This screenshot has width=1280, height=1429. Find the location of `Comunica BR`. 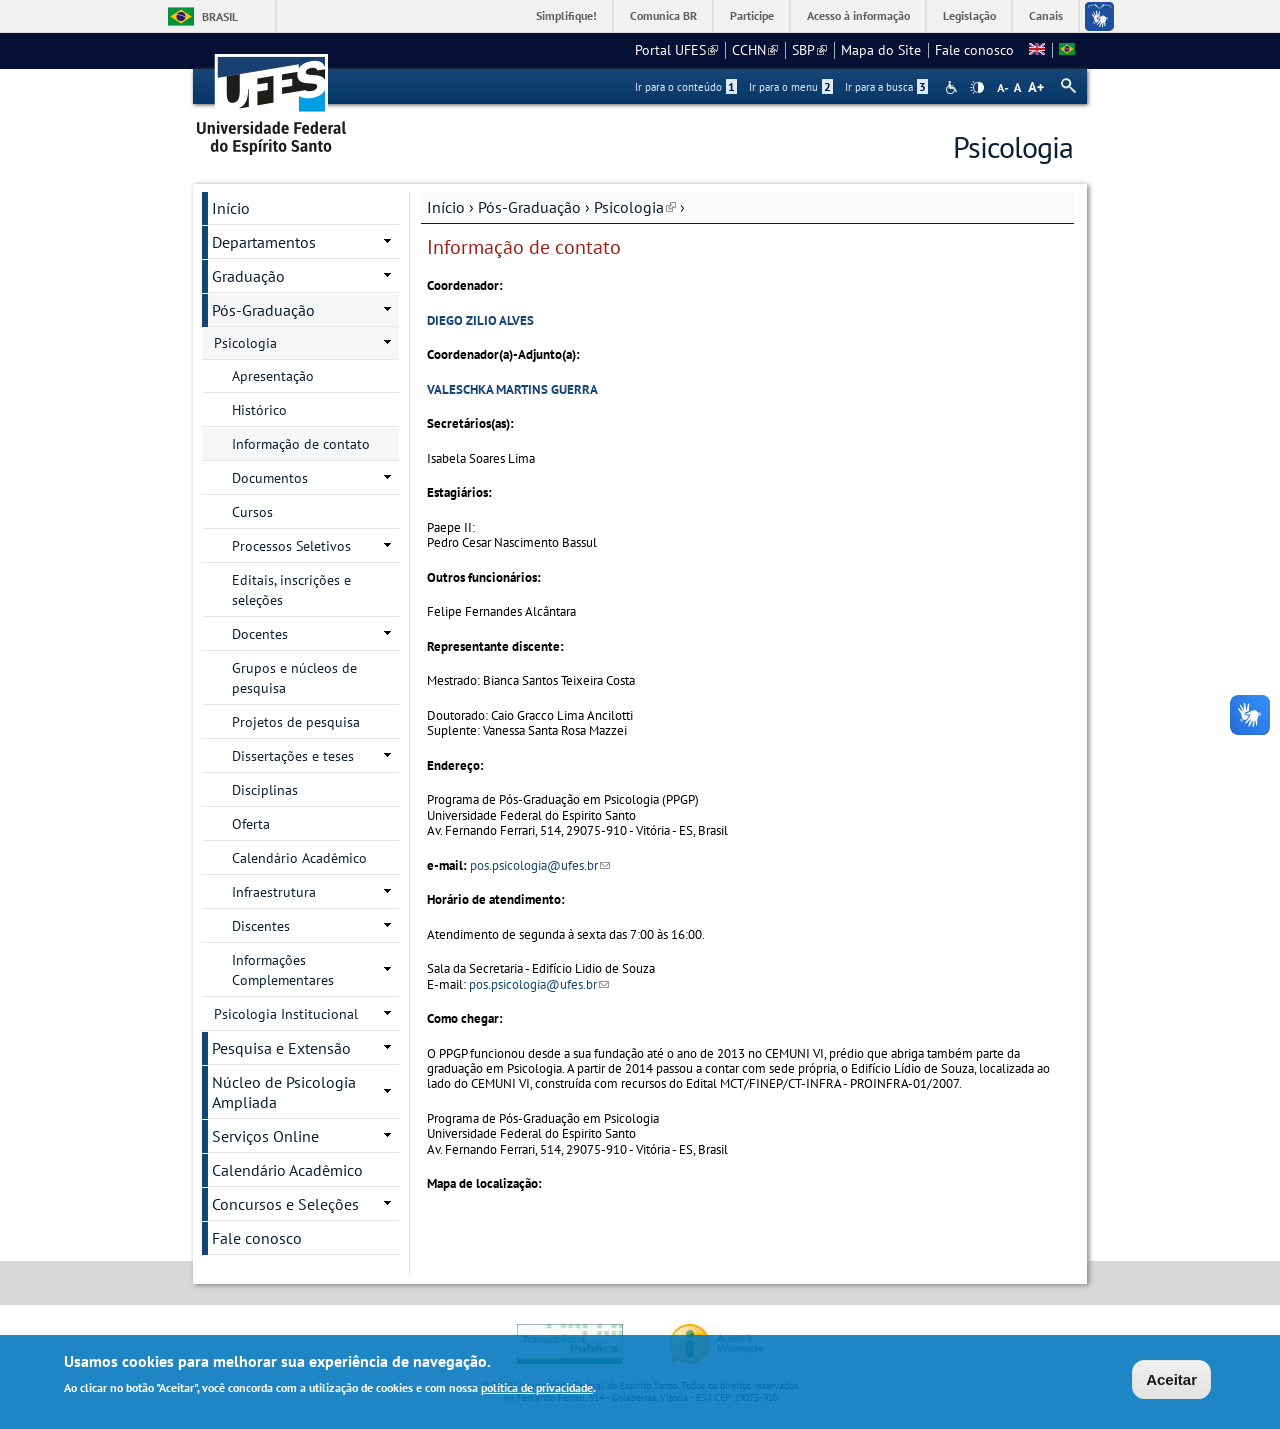

Comunica BR is located at coordinates (663, 15).